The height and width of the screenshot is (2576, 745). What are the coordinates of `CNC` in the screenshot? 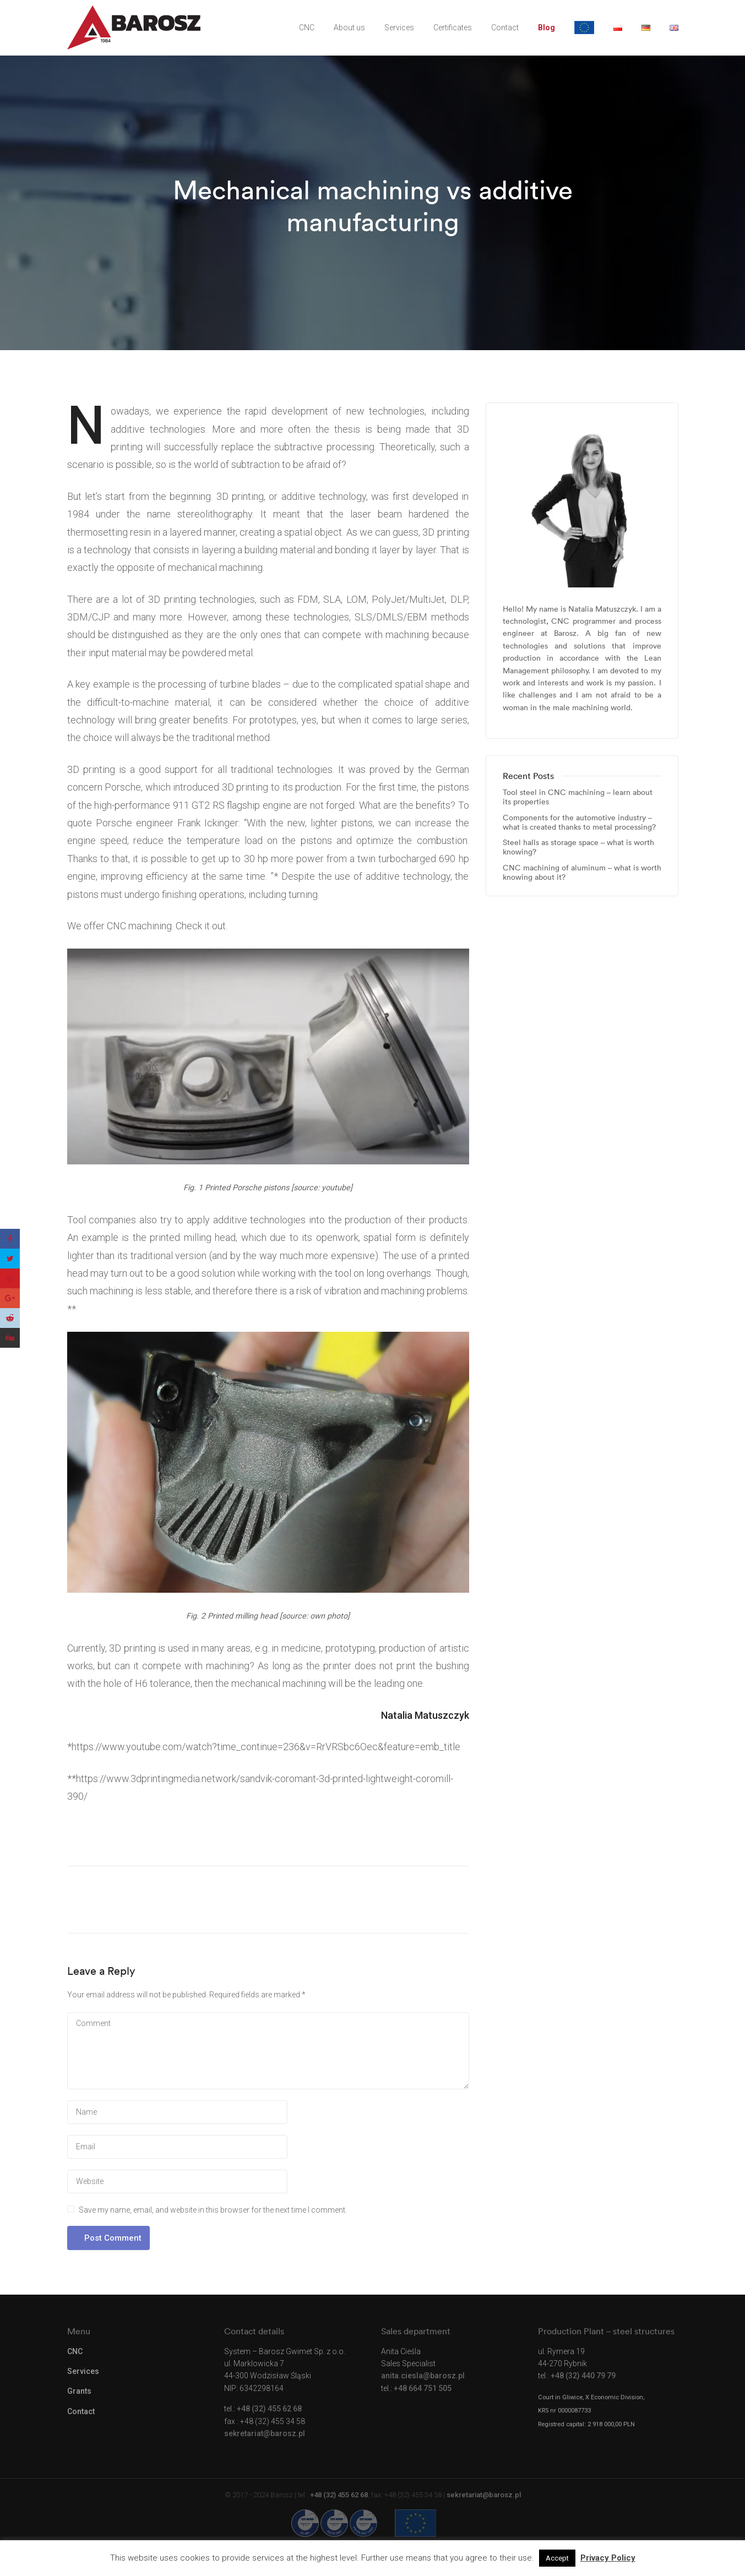 It's located at (306, 27).